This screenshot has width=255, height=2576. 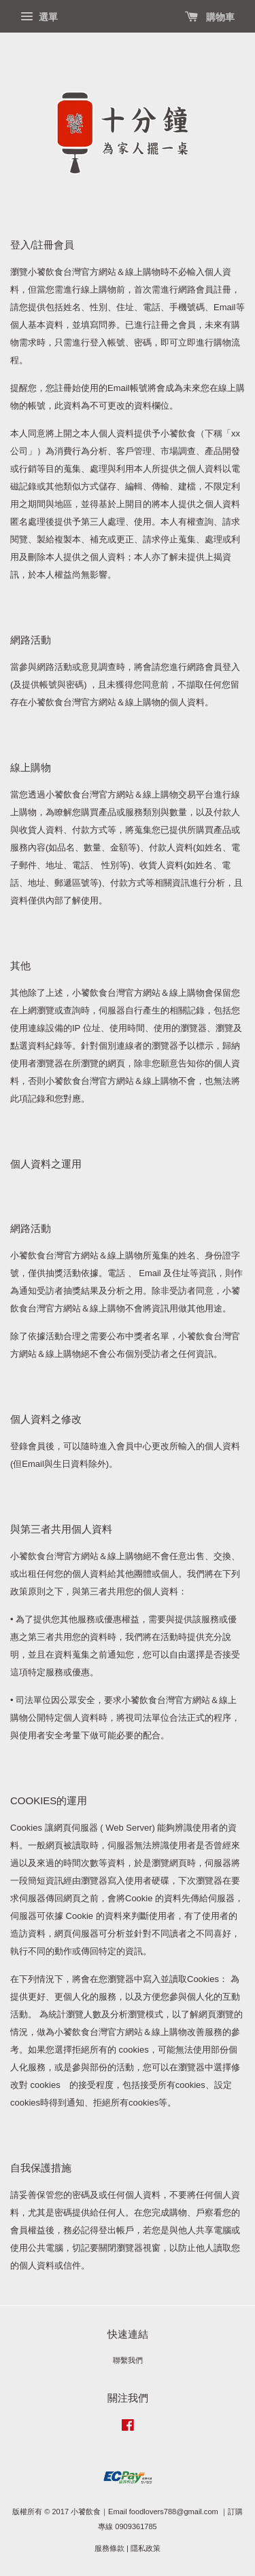 What do you see at coordinates (39, 17) in the screenshot?
I see `選單` at bounding box center [39, 17].